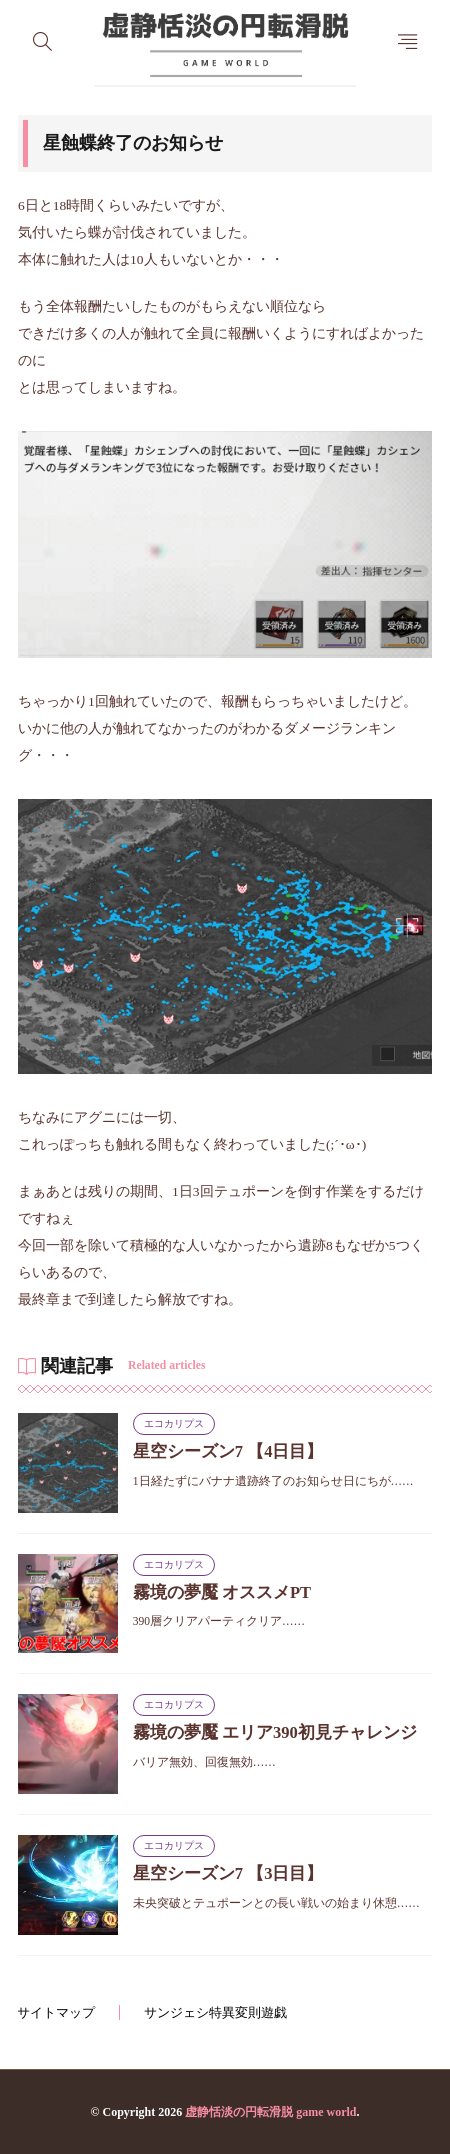  Describe the element at coordinates (275, 1732) in the screenshot. I see `霧境の夢魘 エリア390初見チャレンジ` at that location.